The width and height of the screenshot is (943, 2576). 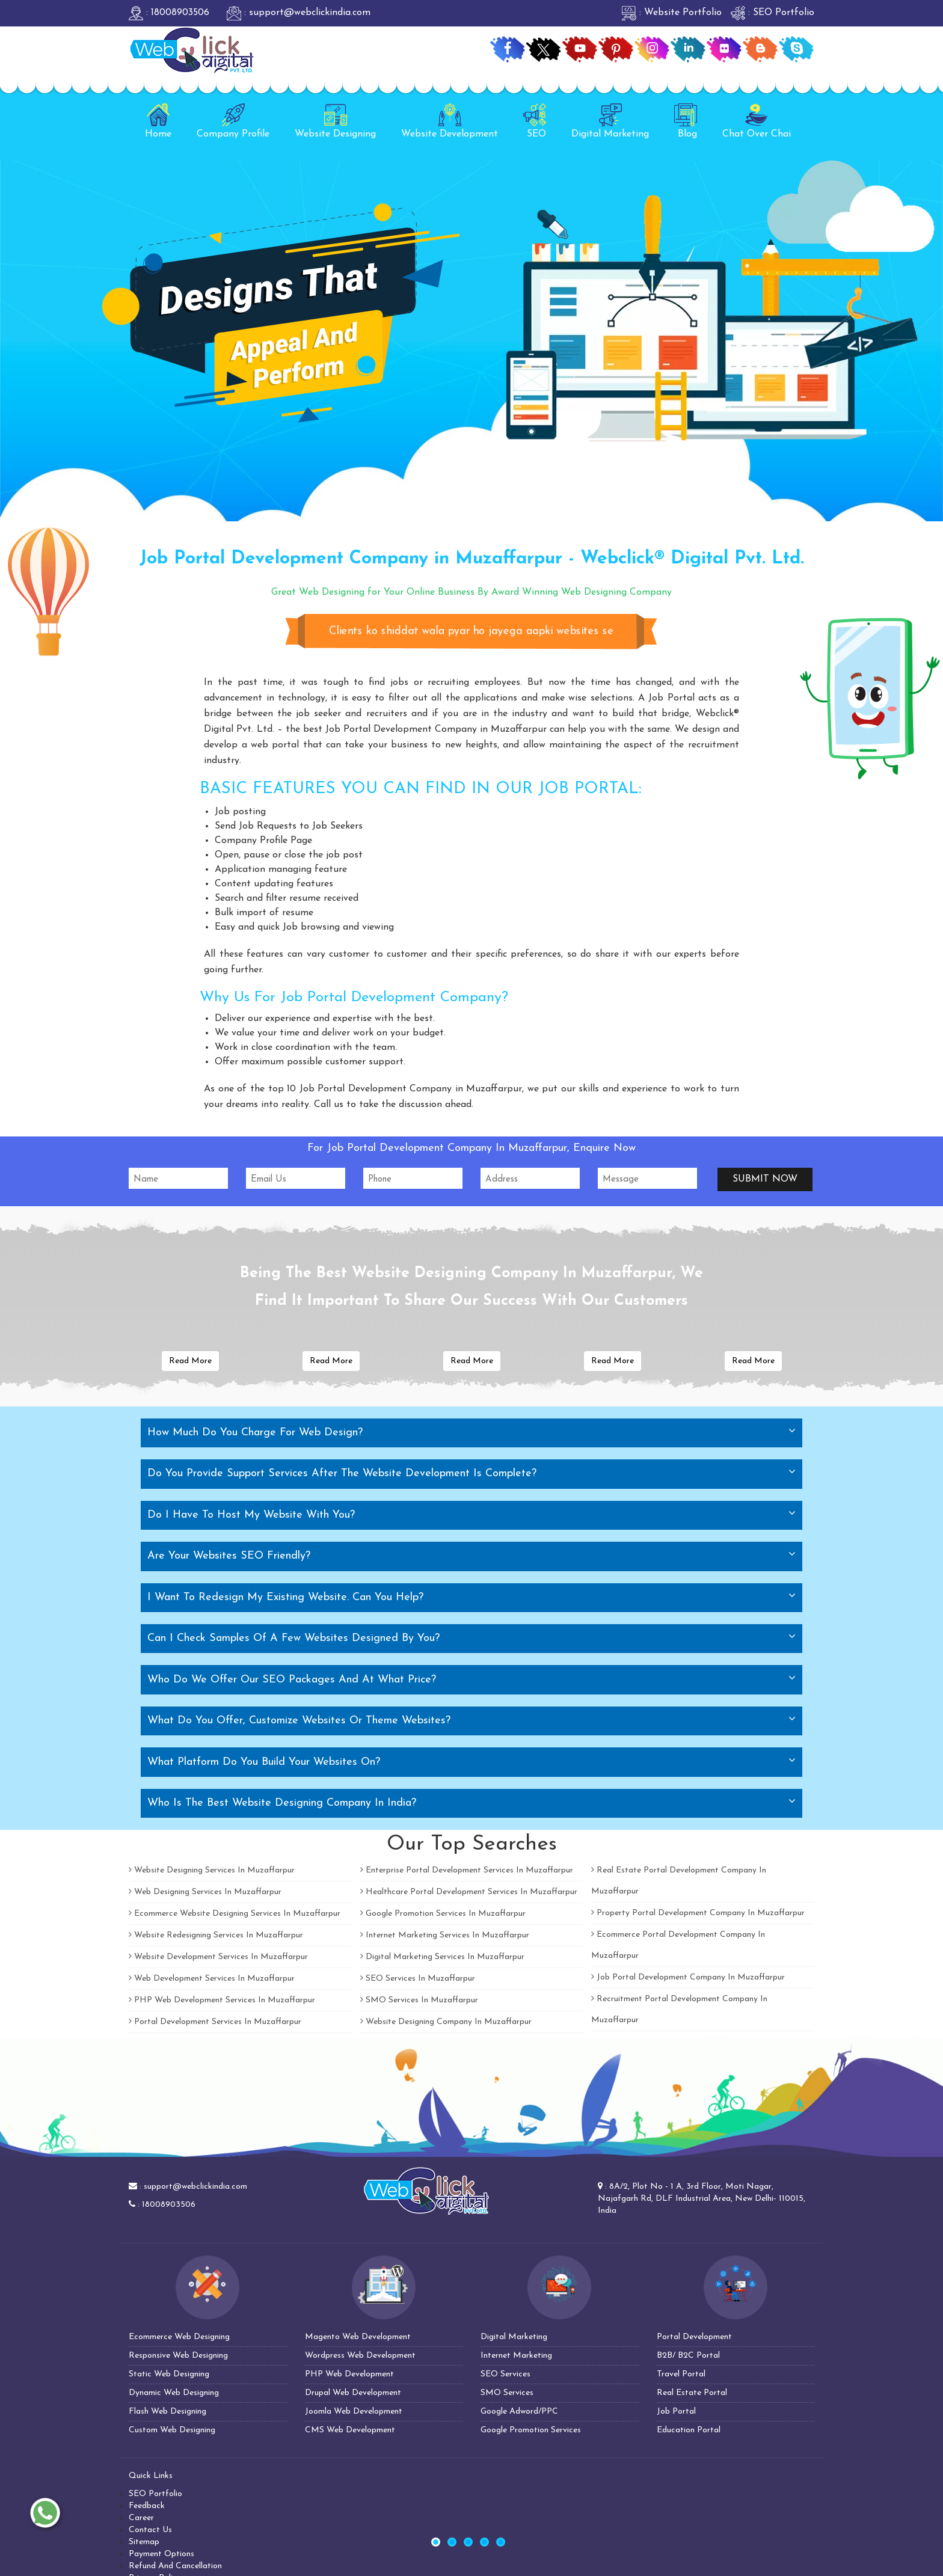 What do you see at coordinates (218, 1956) in the screenshot?
I see `Website Development Services In Muzaffarpur` at bounding box center [218, 1956].